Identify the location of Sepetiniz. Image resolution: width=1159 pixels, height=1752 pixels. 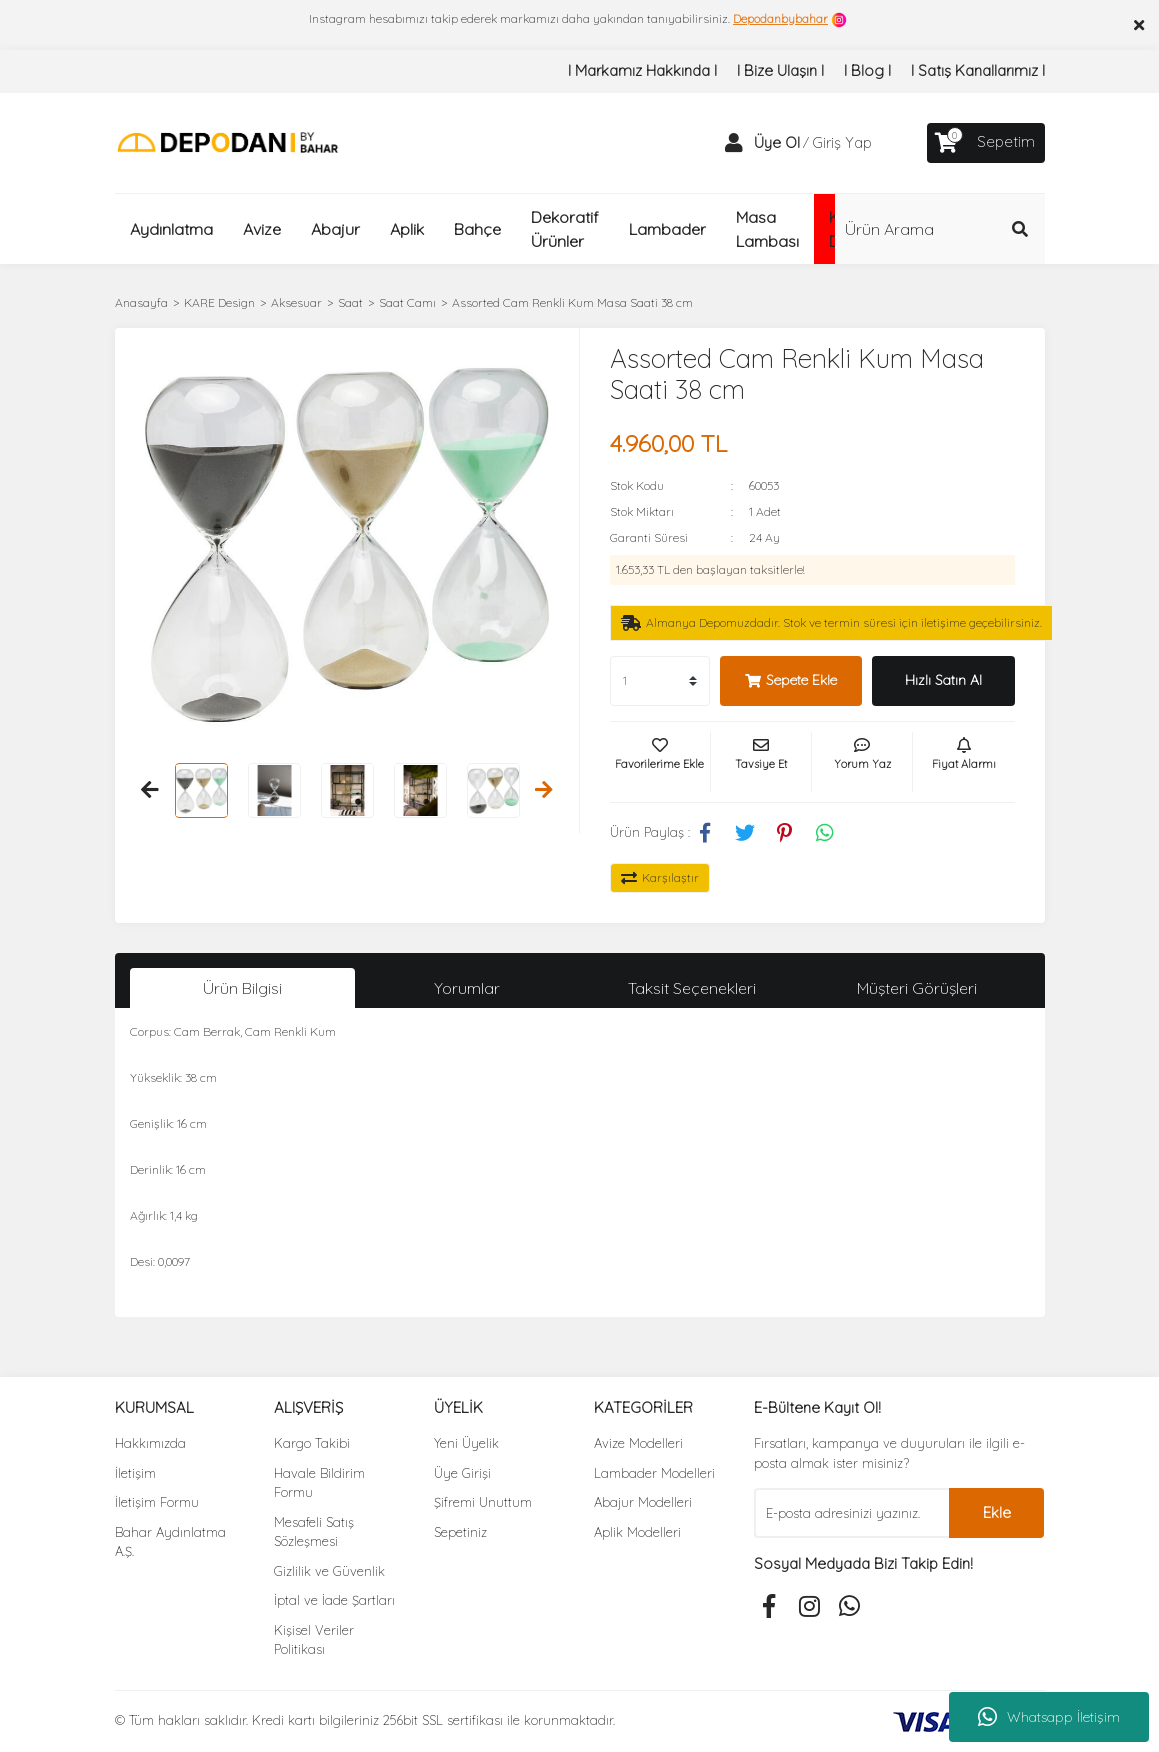
(460, 1532).